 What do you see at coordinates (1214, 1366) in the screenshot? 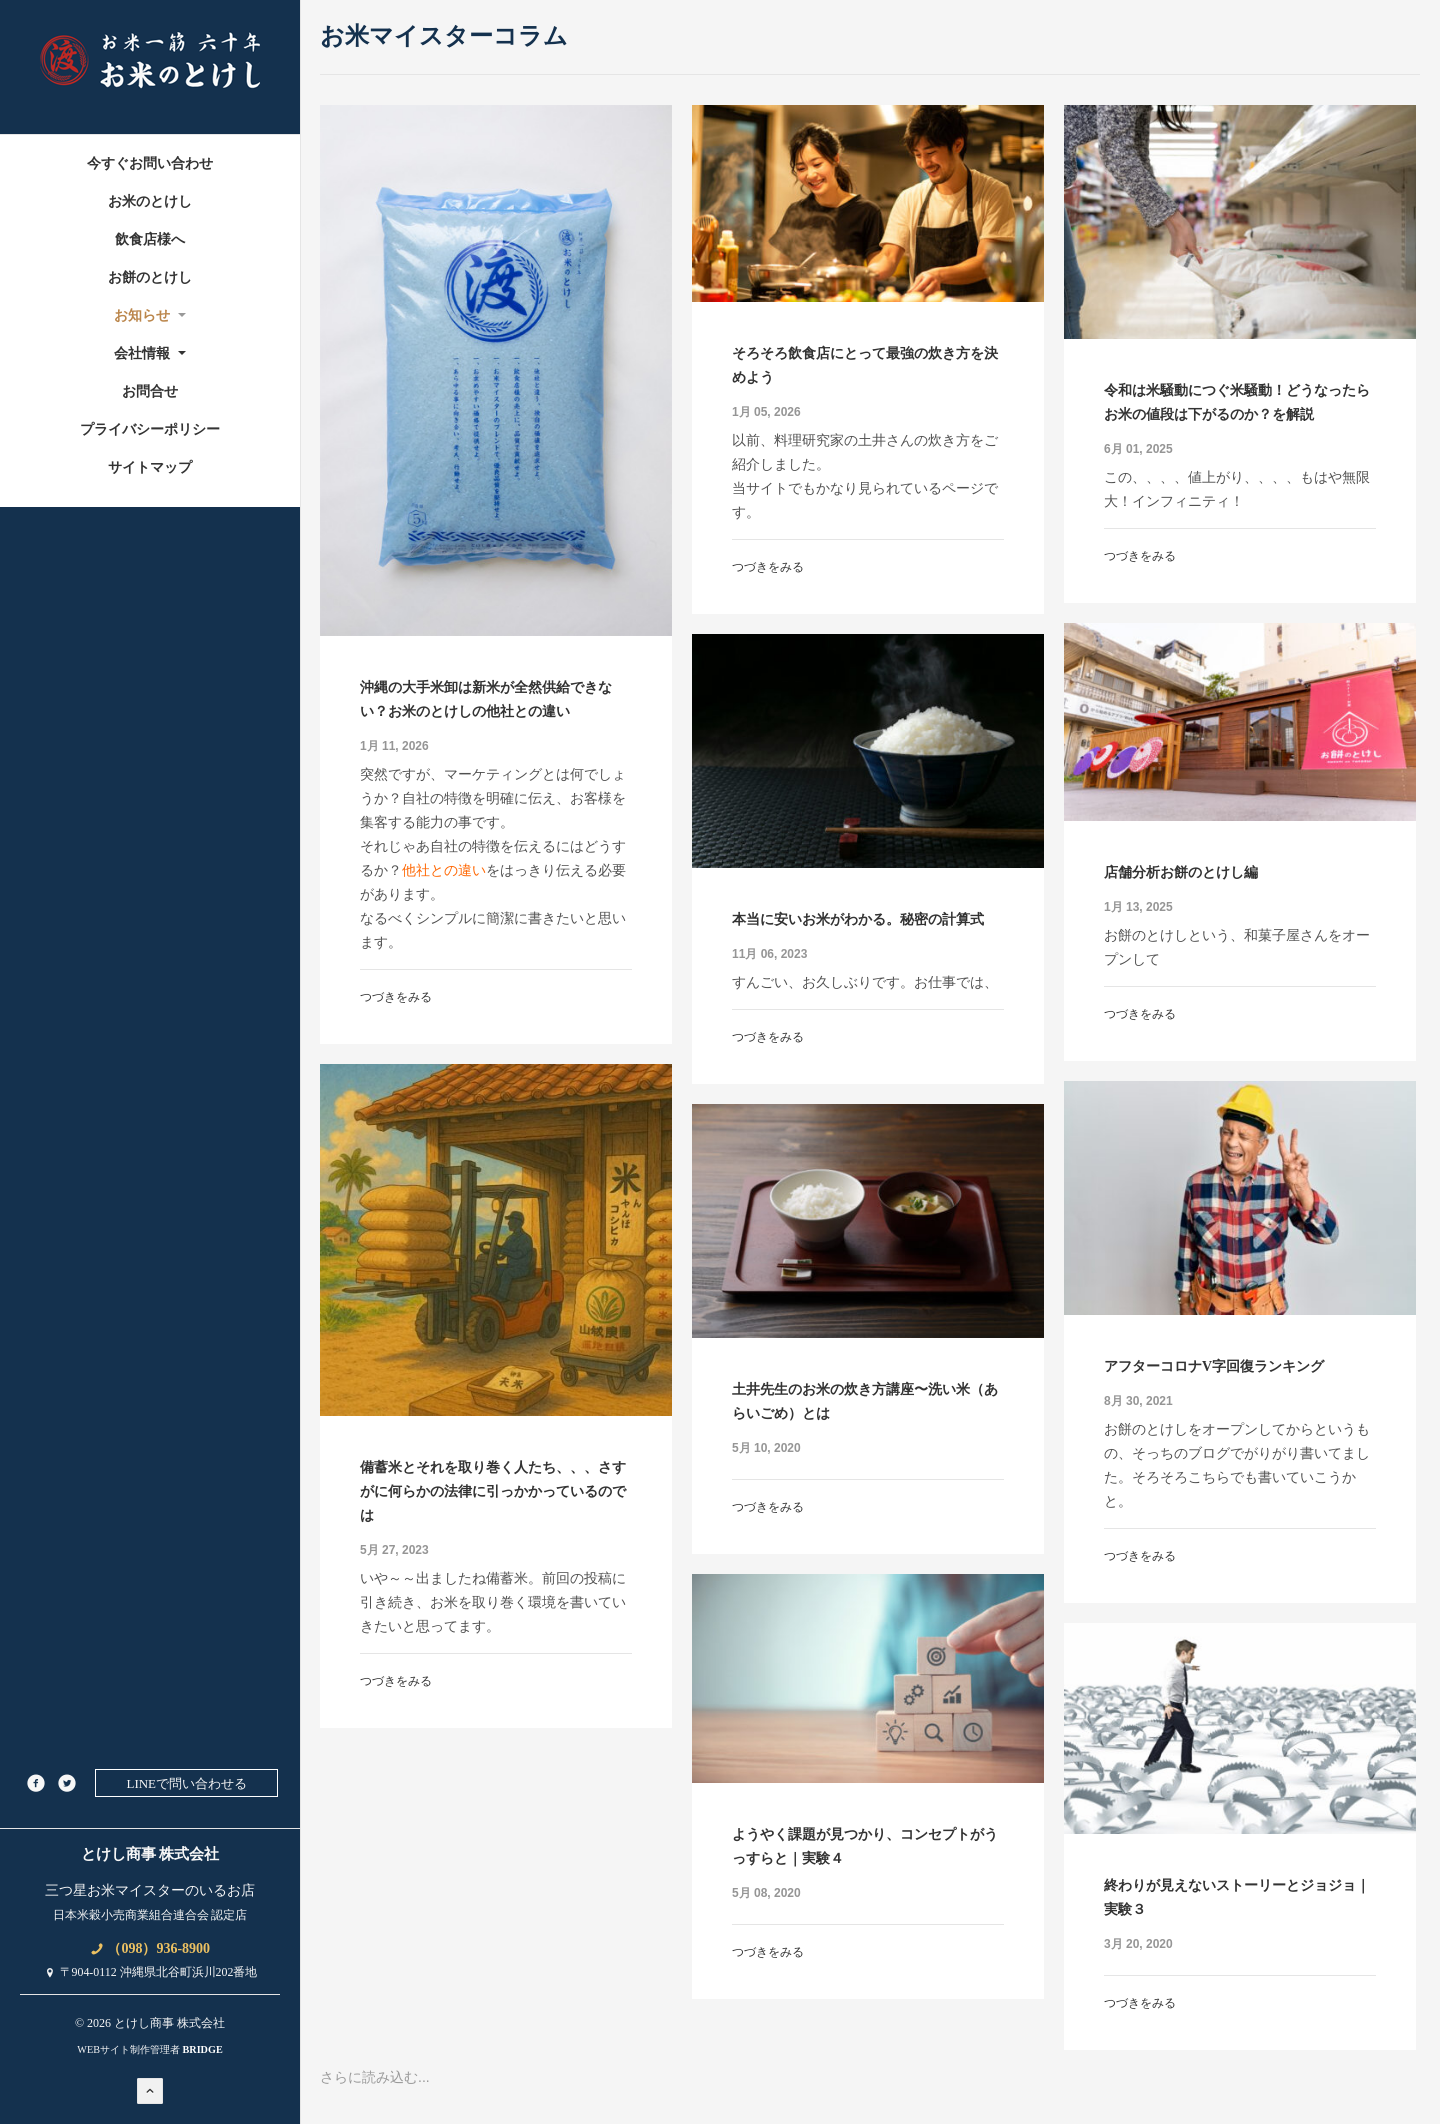
I see `アフターコロナV字回復ランキング` at bounding box center [1214, 1366].